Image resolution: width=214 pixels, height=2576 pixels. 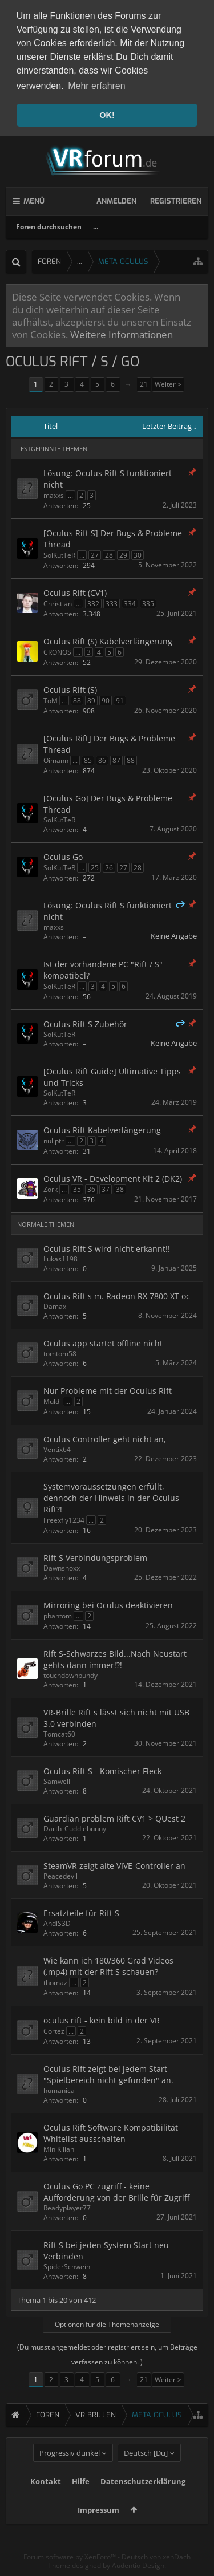 What do you see at coordinates (108, 2074) in the screenshot?
I see `Oculus Rift zeigt bei jedem Start "Spielbereich nicht gefunden" an.` at bounding box center [108, 2074].